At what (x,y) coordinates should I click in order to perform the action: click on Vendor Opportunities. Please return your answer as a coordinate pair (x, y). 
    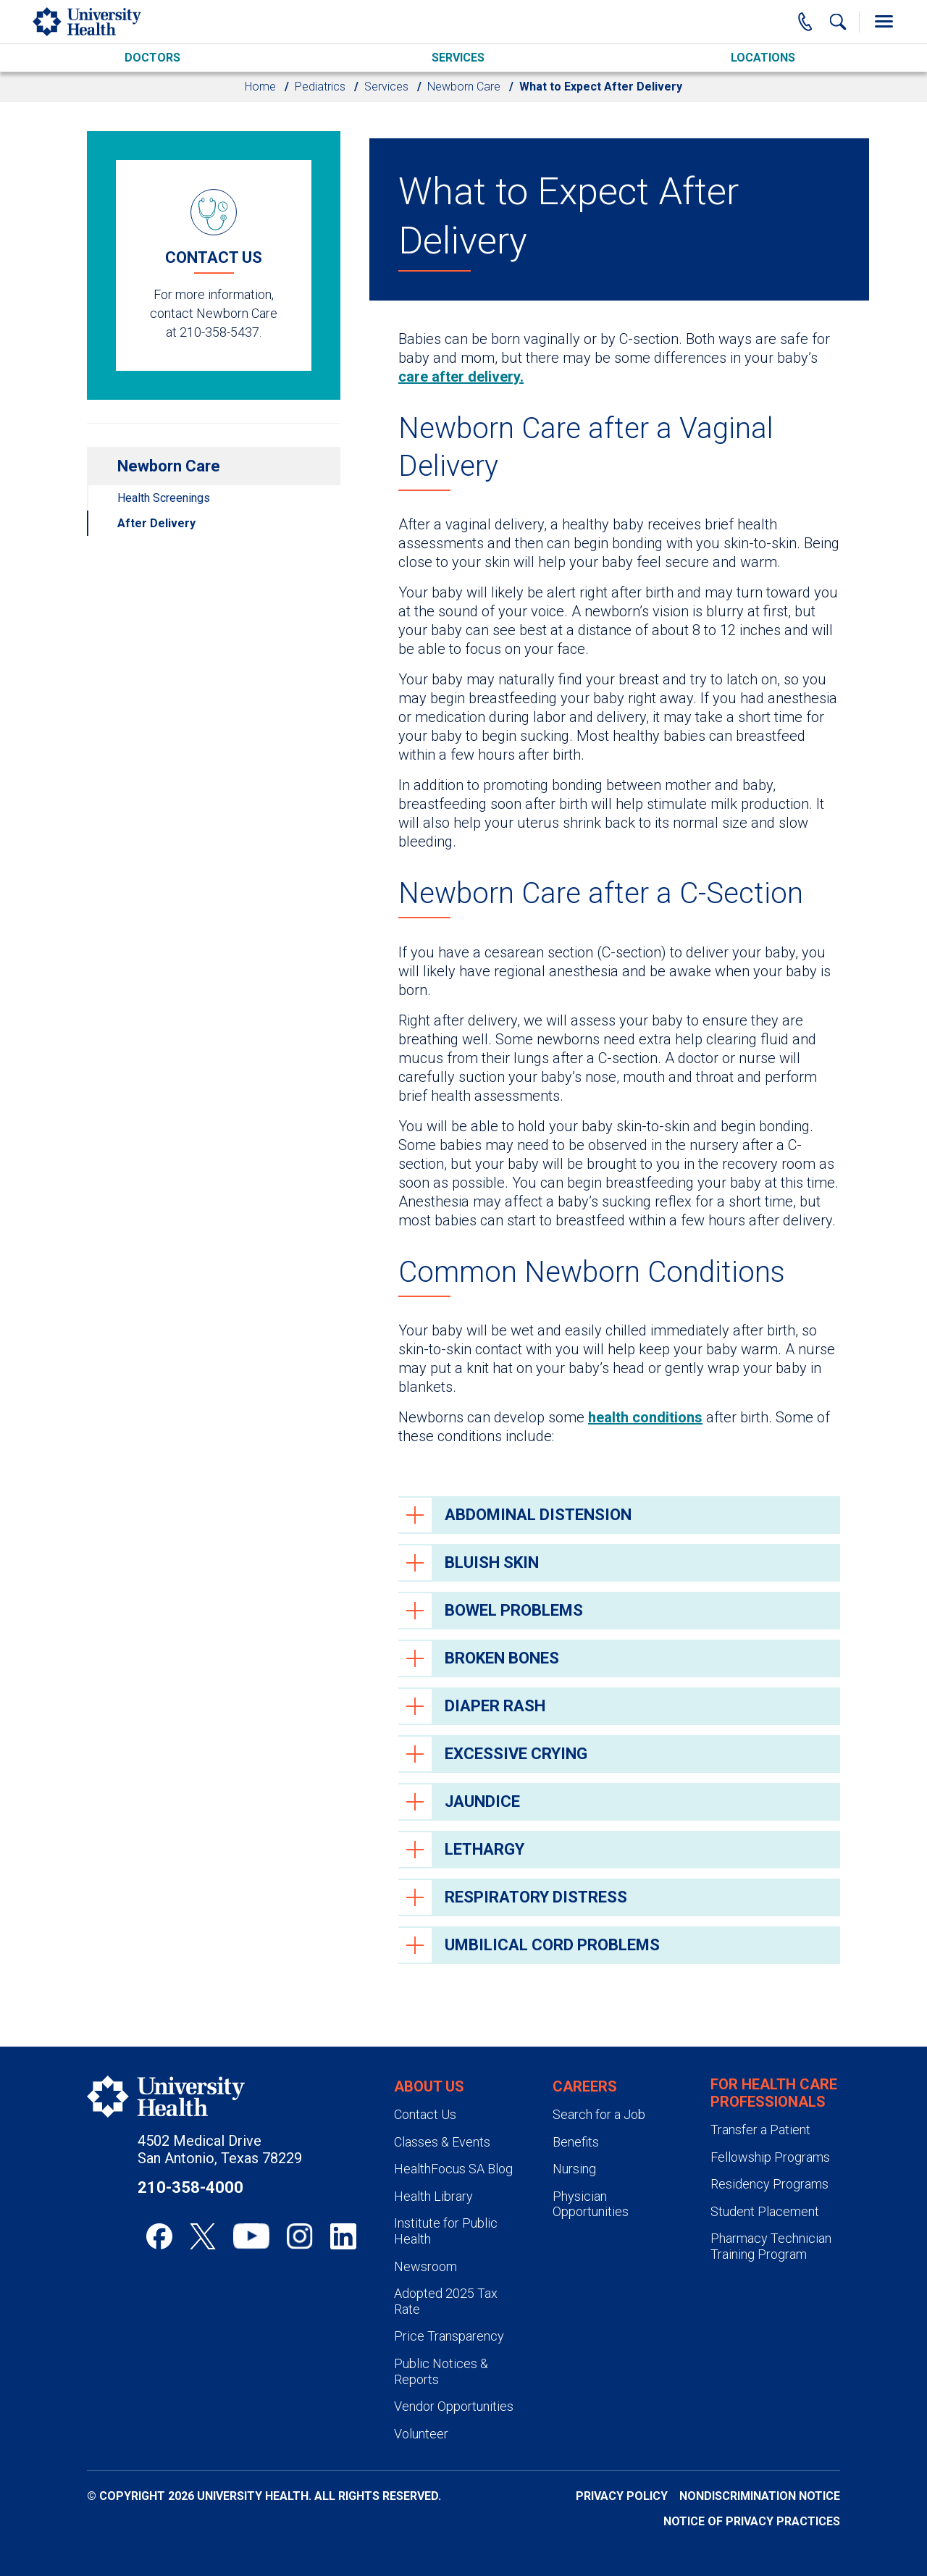
    Looking at the image, I should click on (453, 2406).